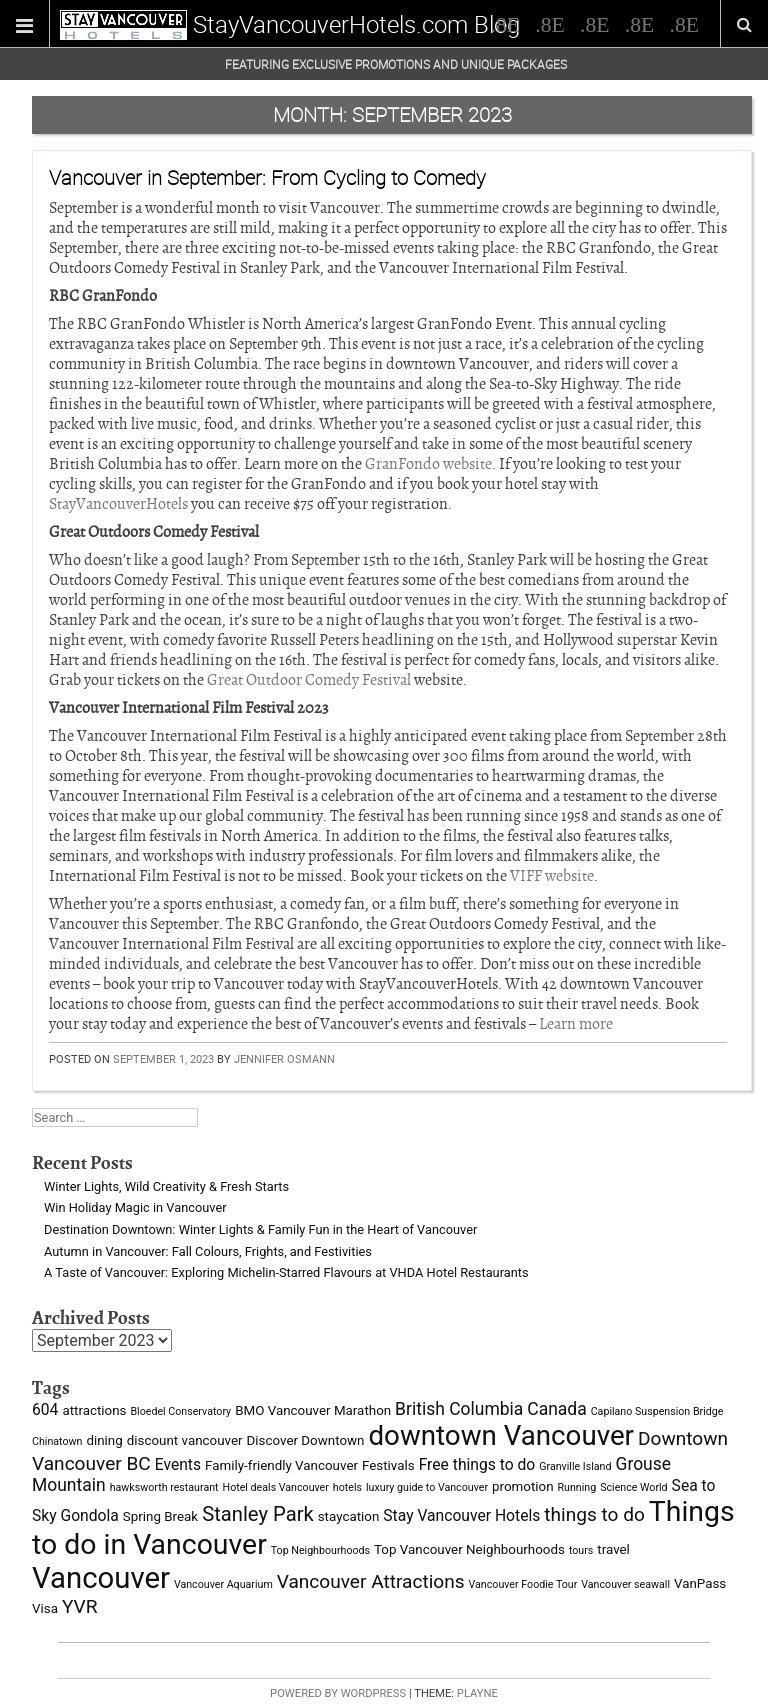  Describe the element at coordinates (388, 1465) in the screenshot. I see `Festivals [Festivals (3 items)]` at that location.